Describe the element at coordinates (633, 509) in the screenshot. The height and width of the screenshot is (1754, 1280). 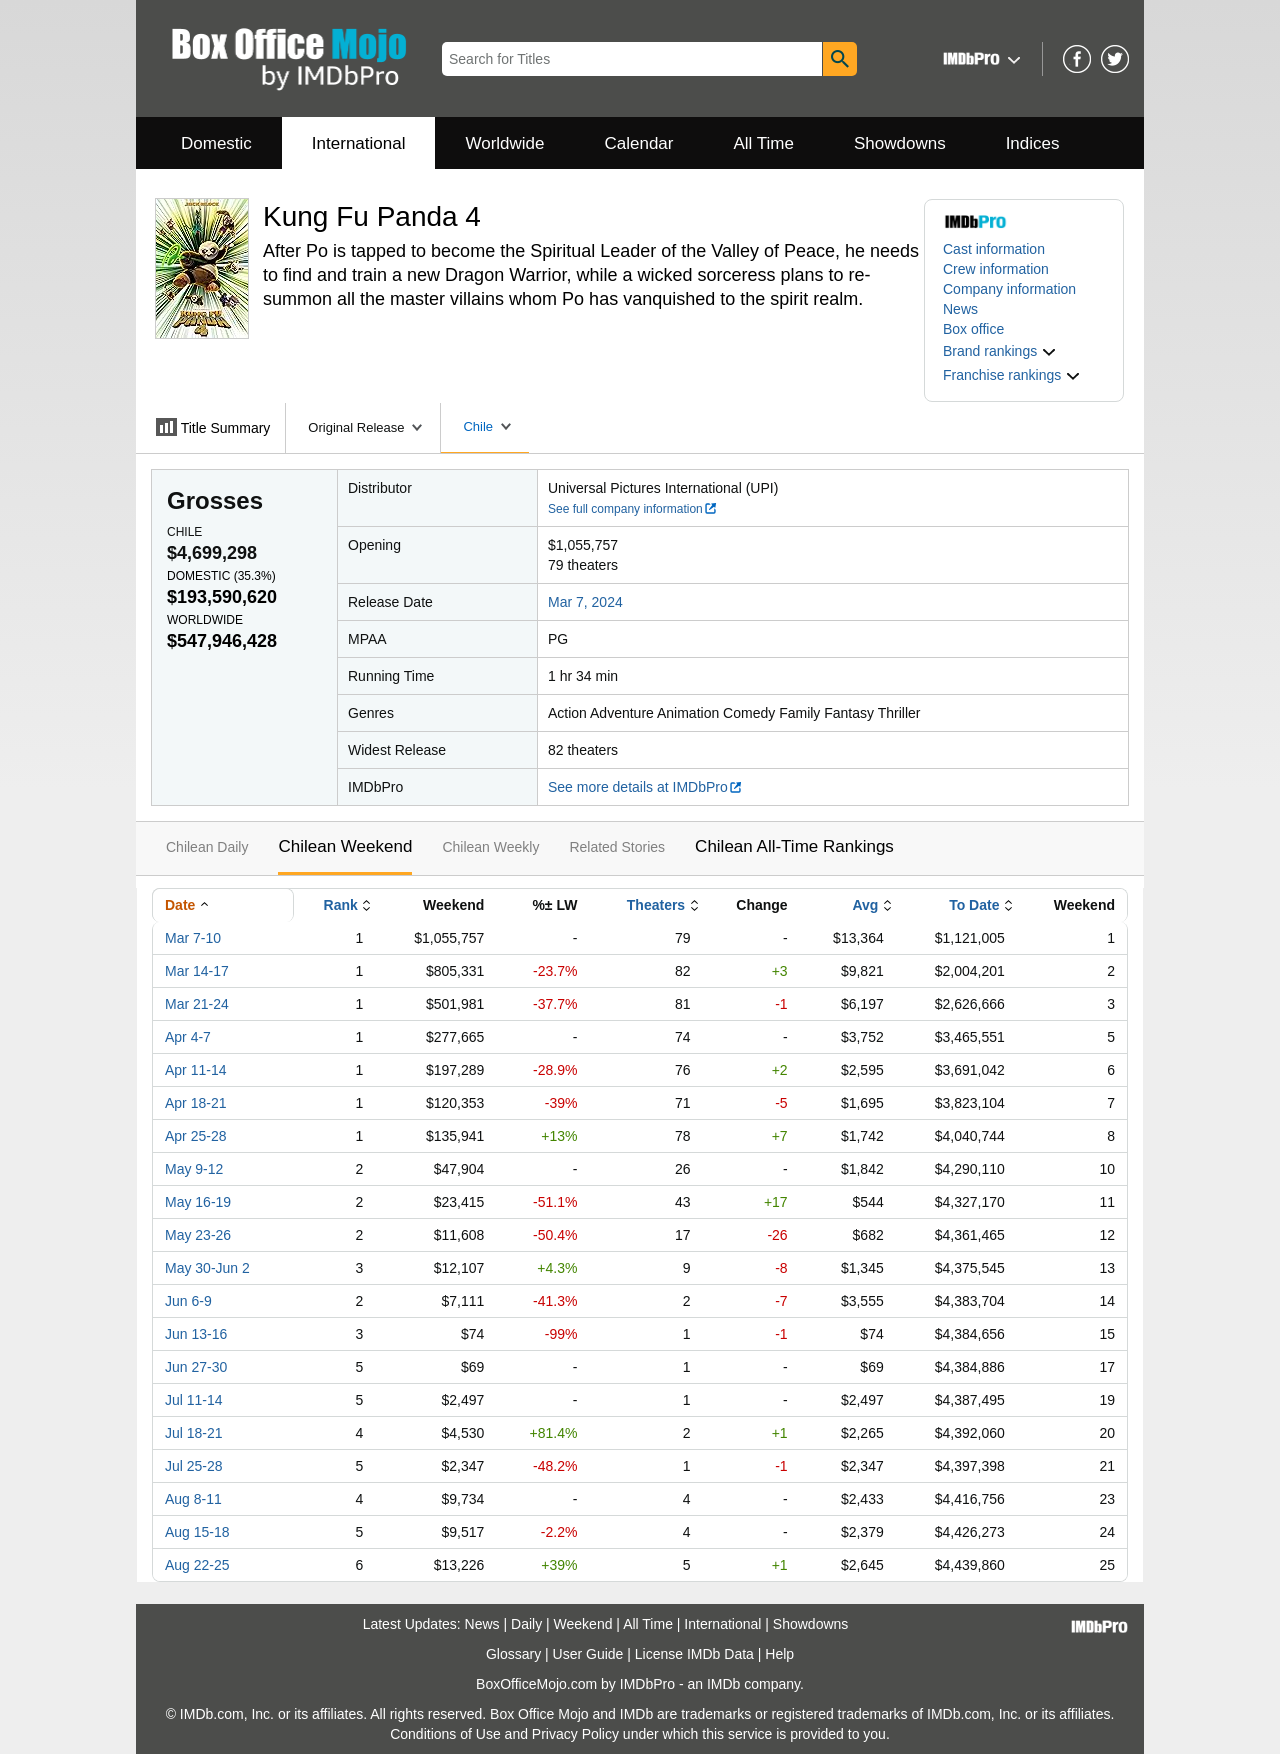
I see `See full company information` at that location.